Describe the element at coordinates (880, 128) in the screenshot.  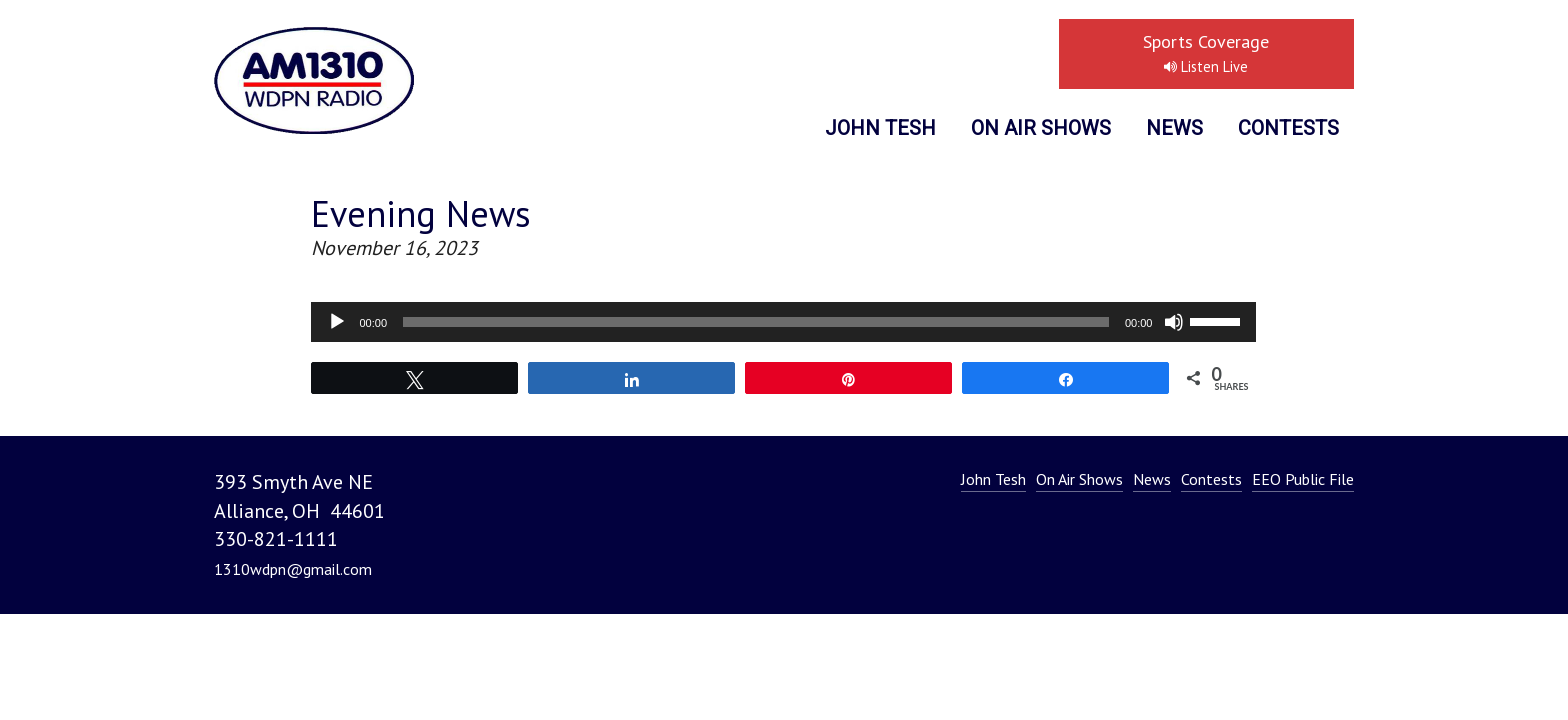
I see `John Tesh` at that location.